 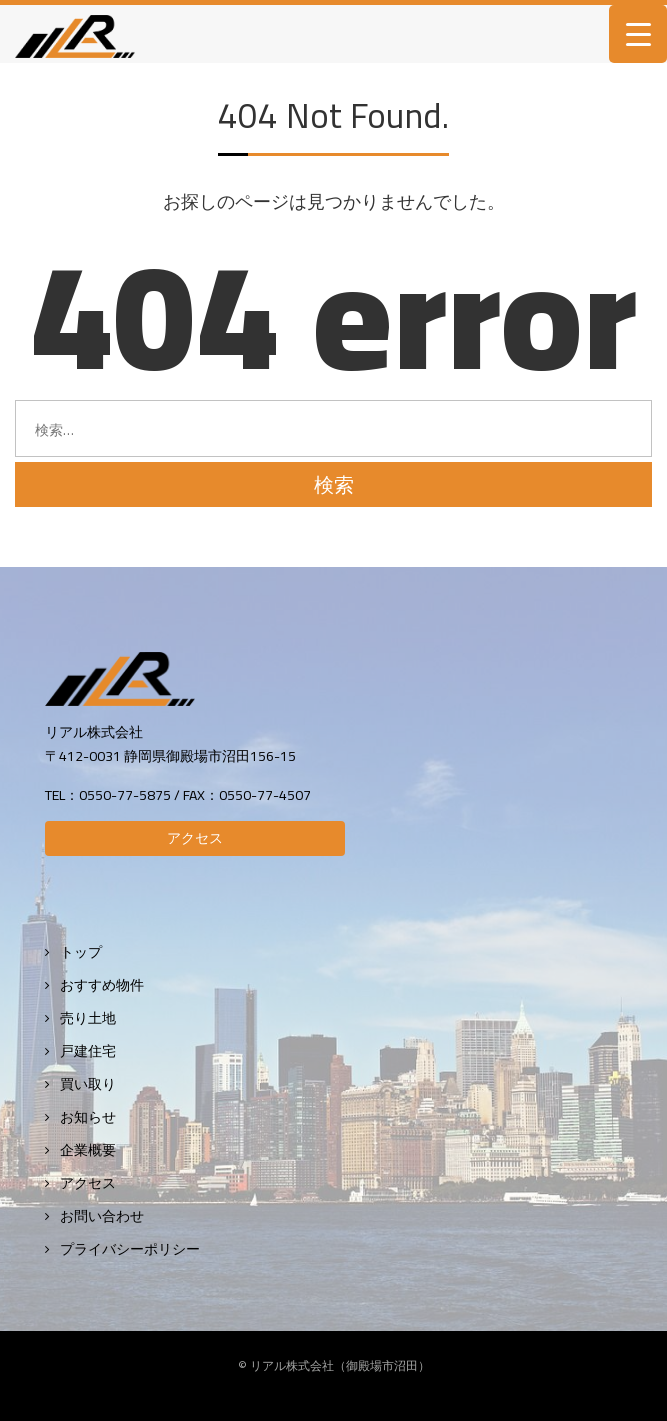 What do you see at coordinates (638, 34) in the screenshot?
I see `[Menu Trigger]` at bounding box center [638, 34].